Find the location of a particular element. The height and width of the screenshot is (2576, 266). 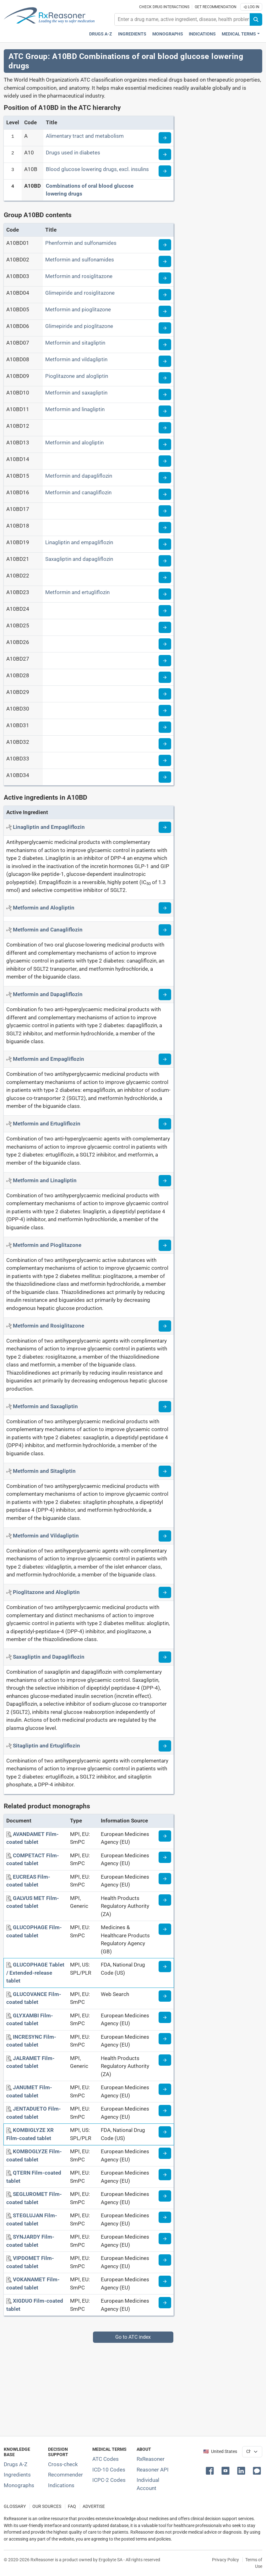

[Read more about ATC code A10BD02] is located at coordinates (165, 261).